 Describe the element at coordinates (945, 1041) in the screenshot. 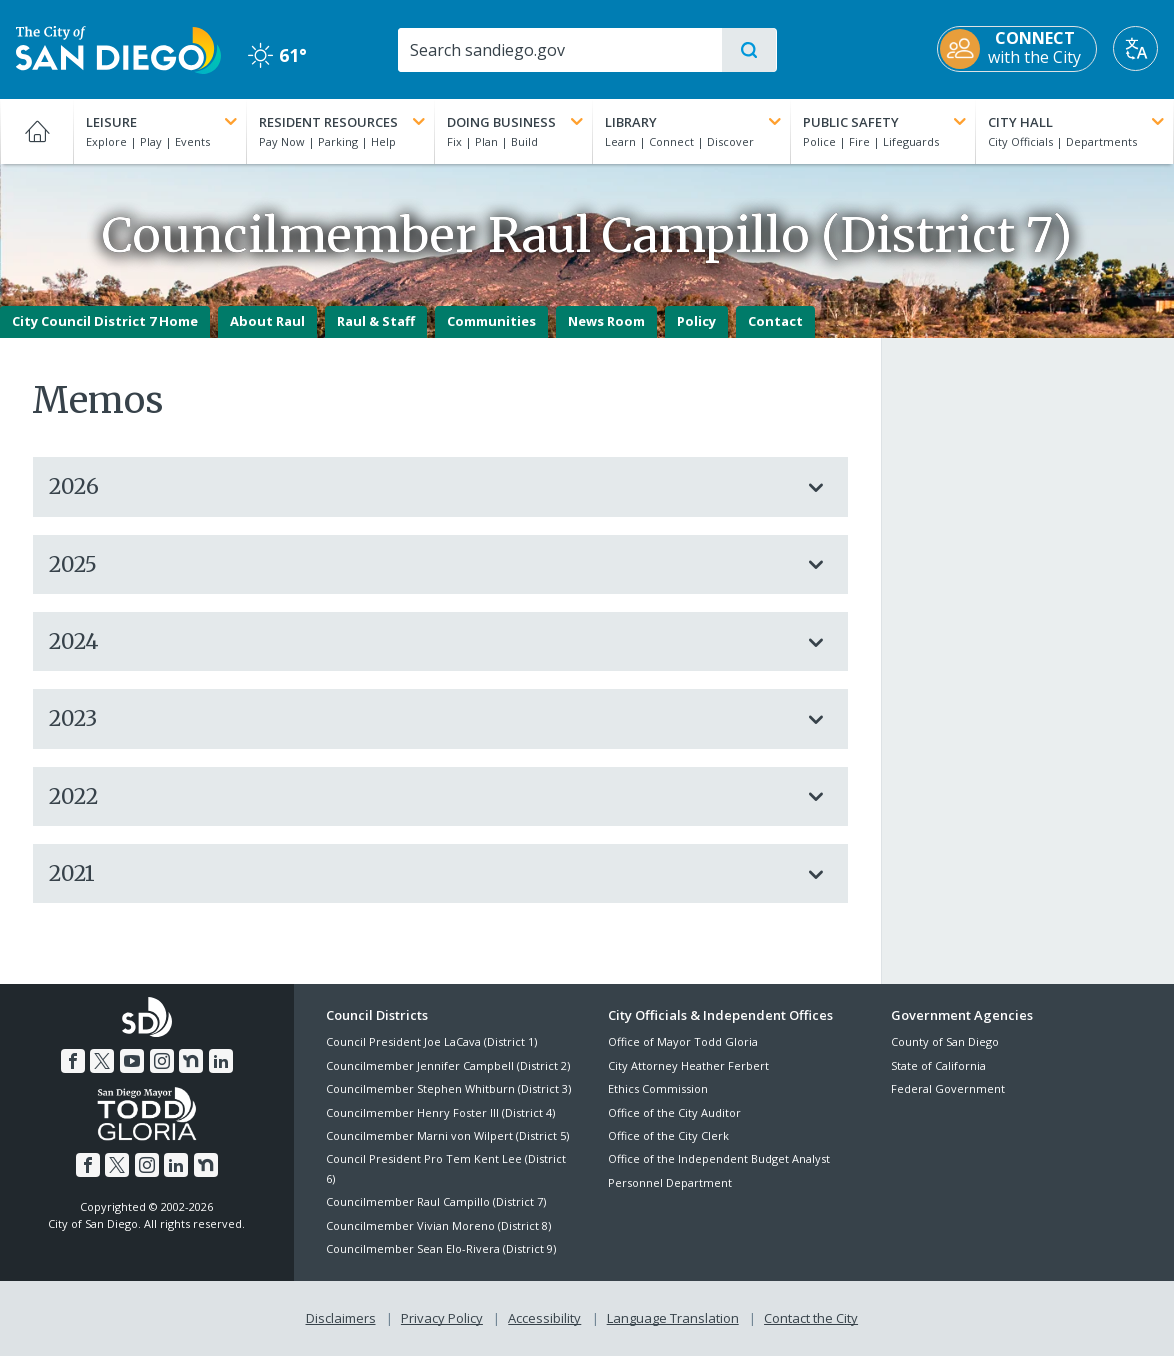

I see `County of San Diego` at that location.